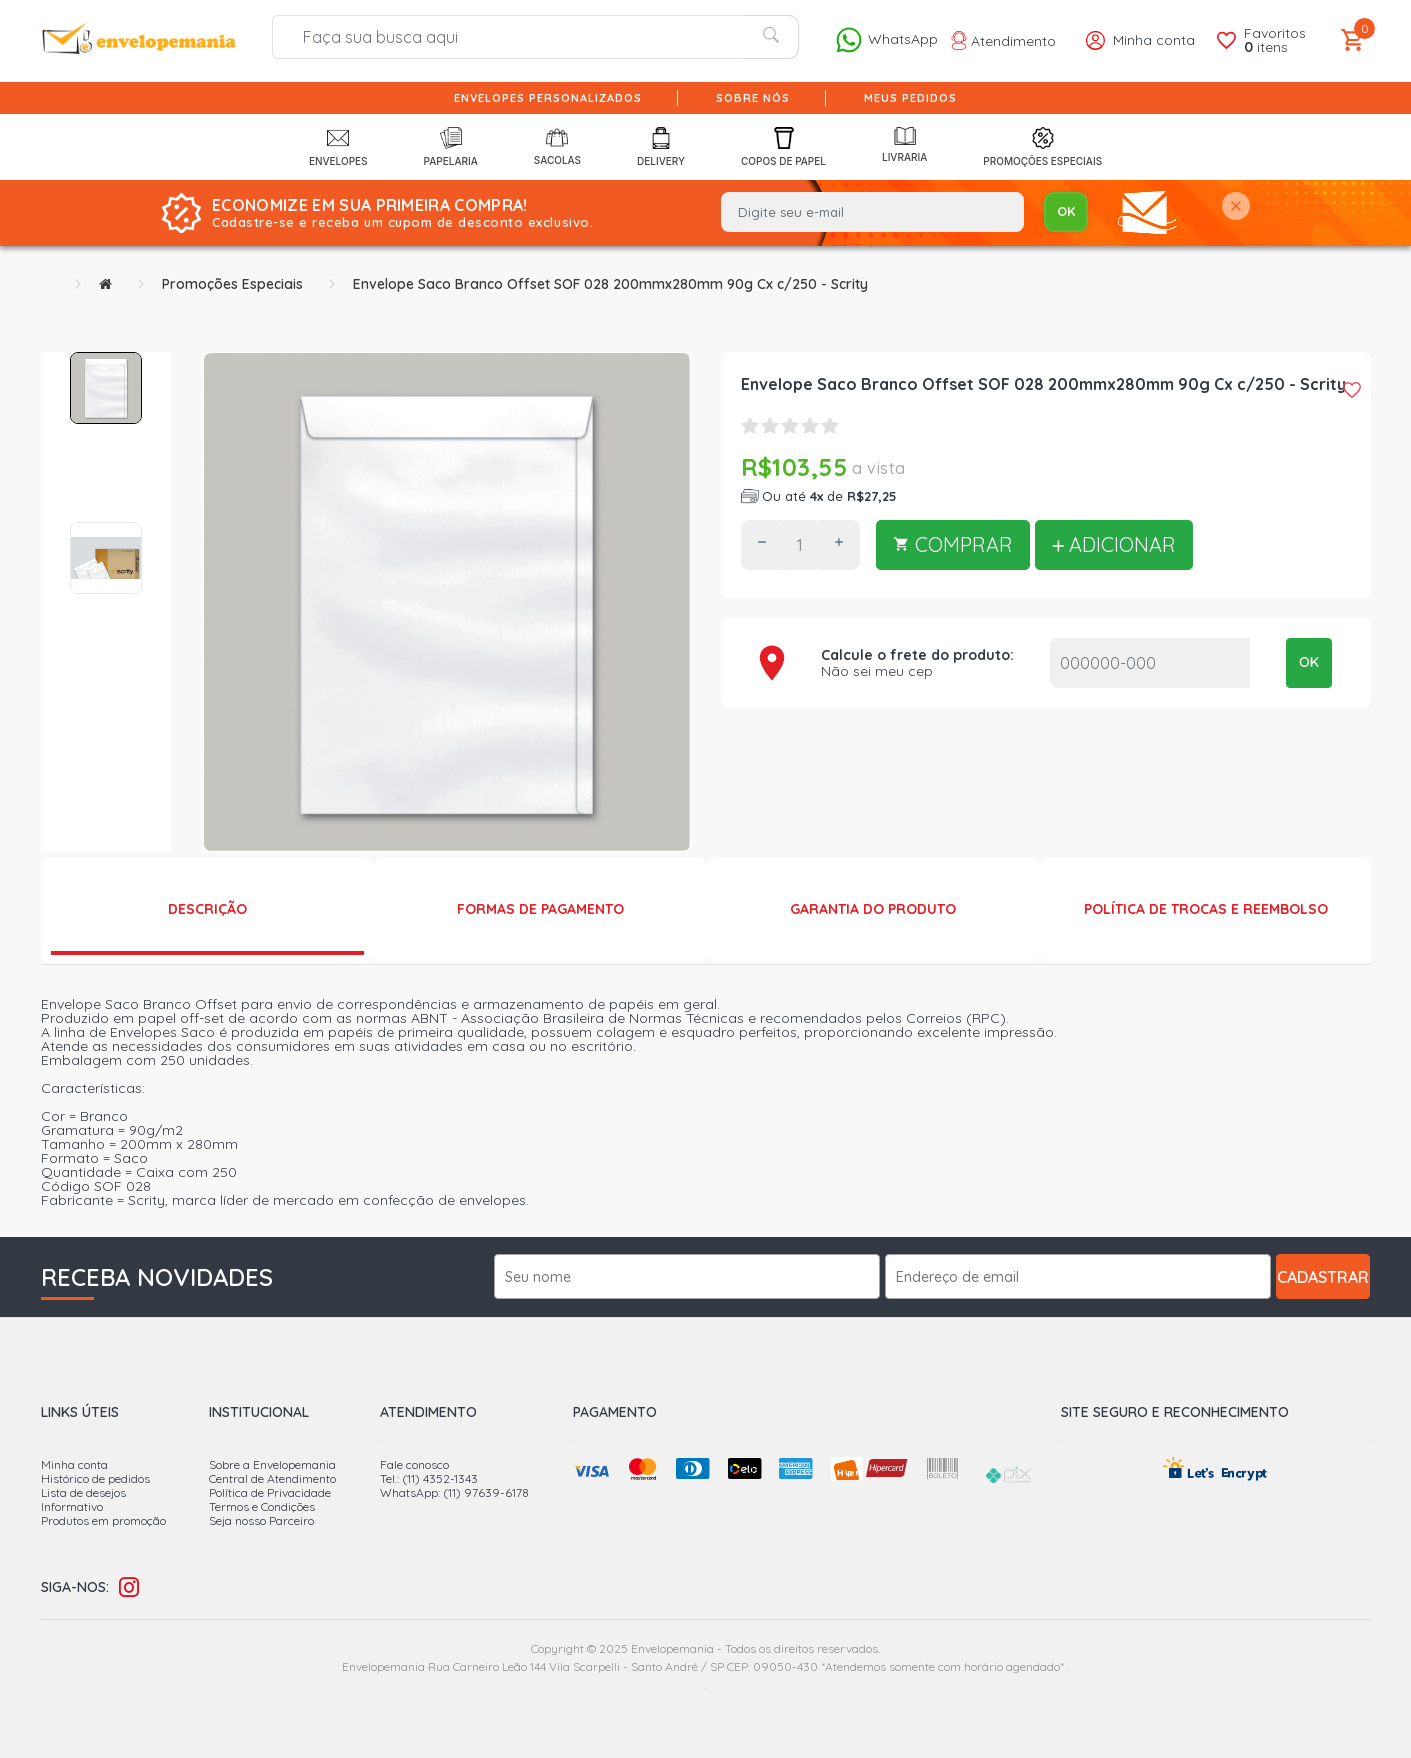 Image resolution: width=1411 pixels, height=1758 pixels. Describe the element at coordinates (72, 1506) in the screenshot. I see `Informativo` at that location.